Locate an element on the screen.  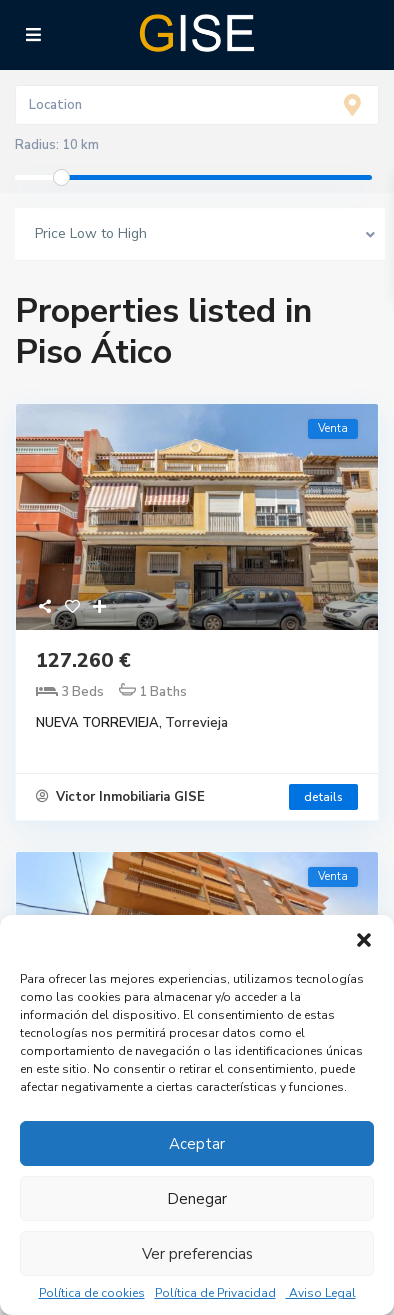
127.260 € is located at coordinates (83, 660).